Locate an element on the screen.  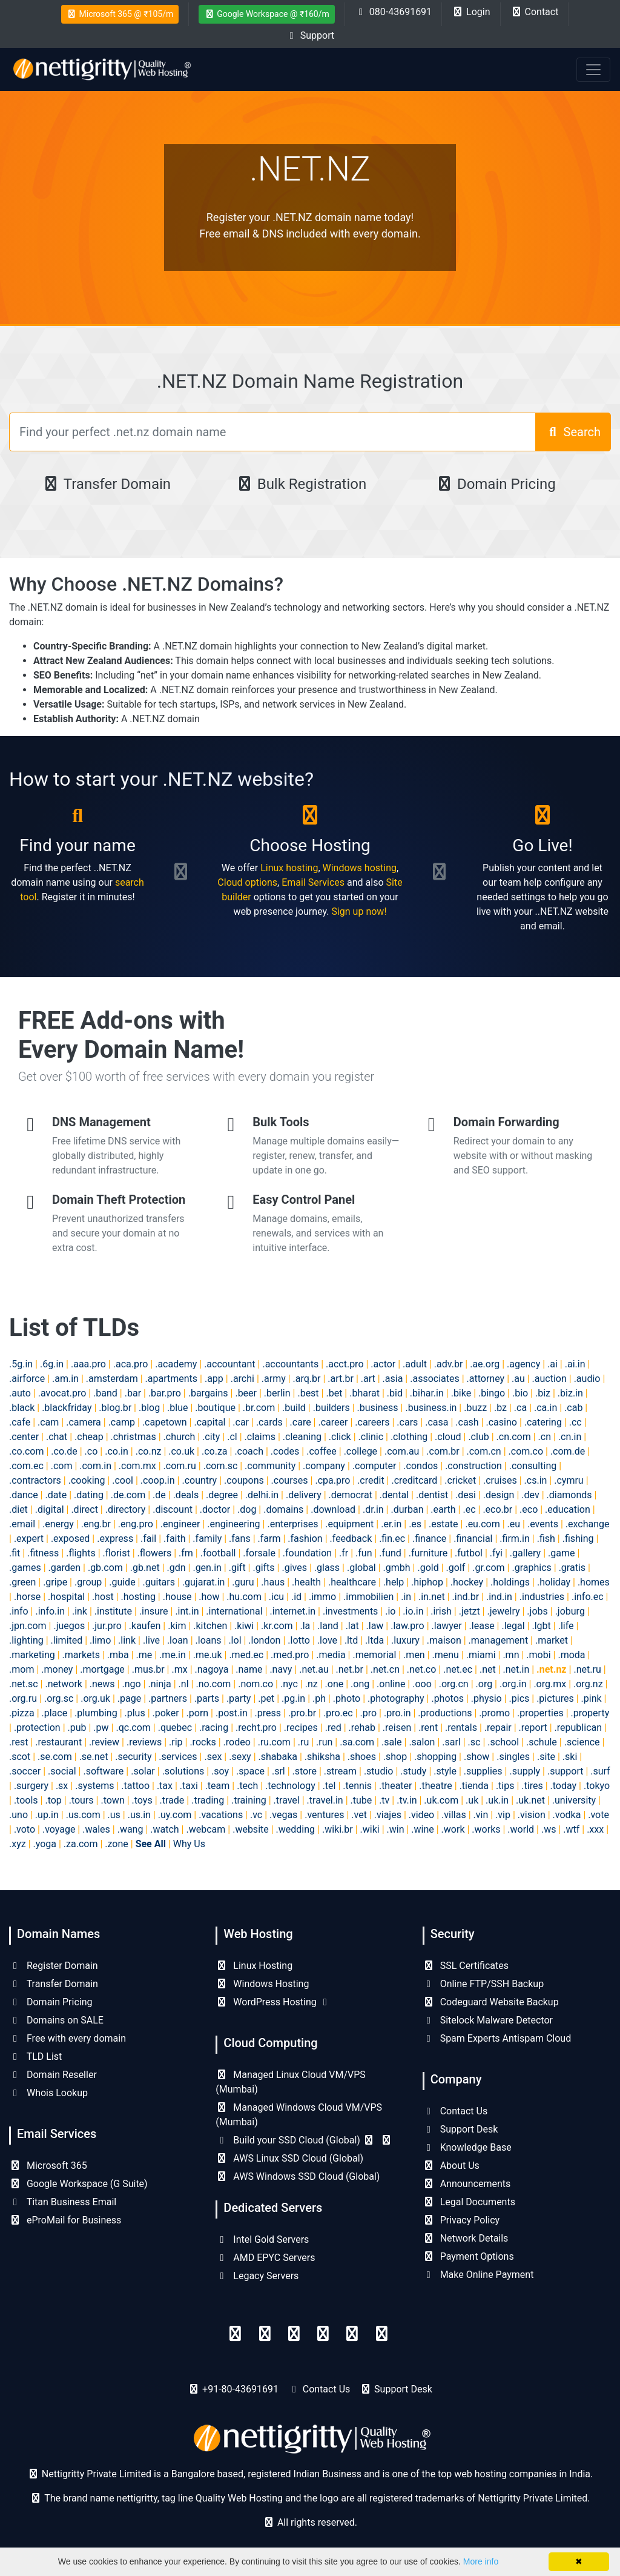
.pics is located at coordinates (519, 1698).